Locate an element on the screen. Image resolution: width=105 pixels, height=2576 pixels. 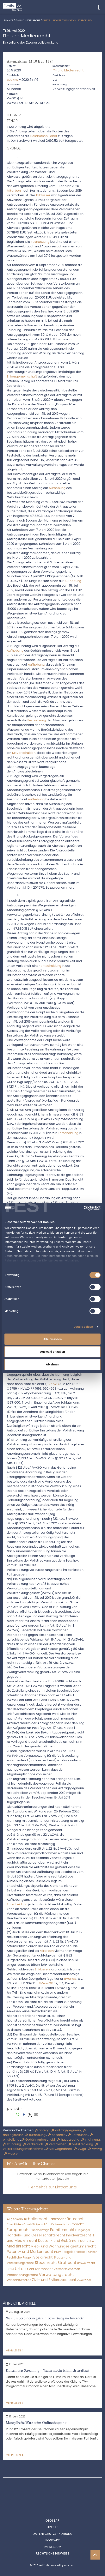
Alle zulassen is located at coordinates (52, 1339).